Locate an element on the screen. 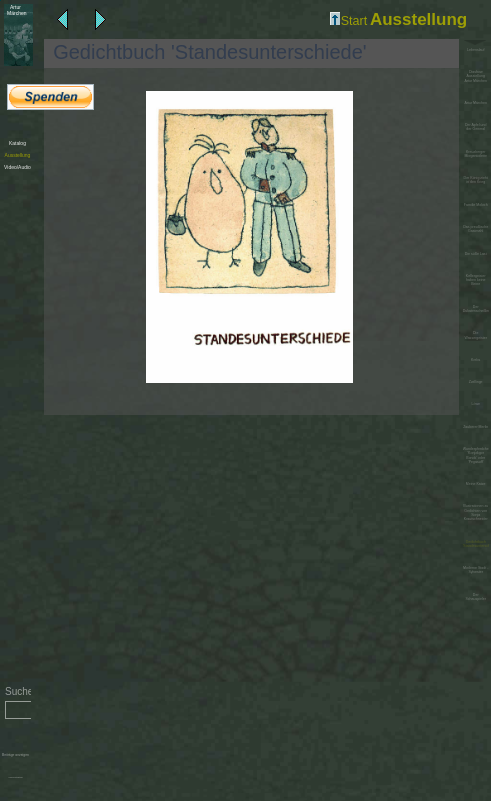 The image size is (491, 801). Artur Märchen is located at coordinates (475, 103).